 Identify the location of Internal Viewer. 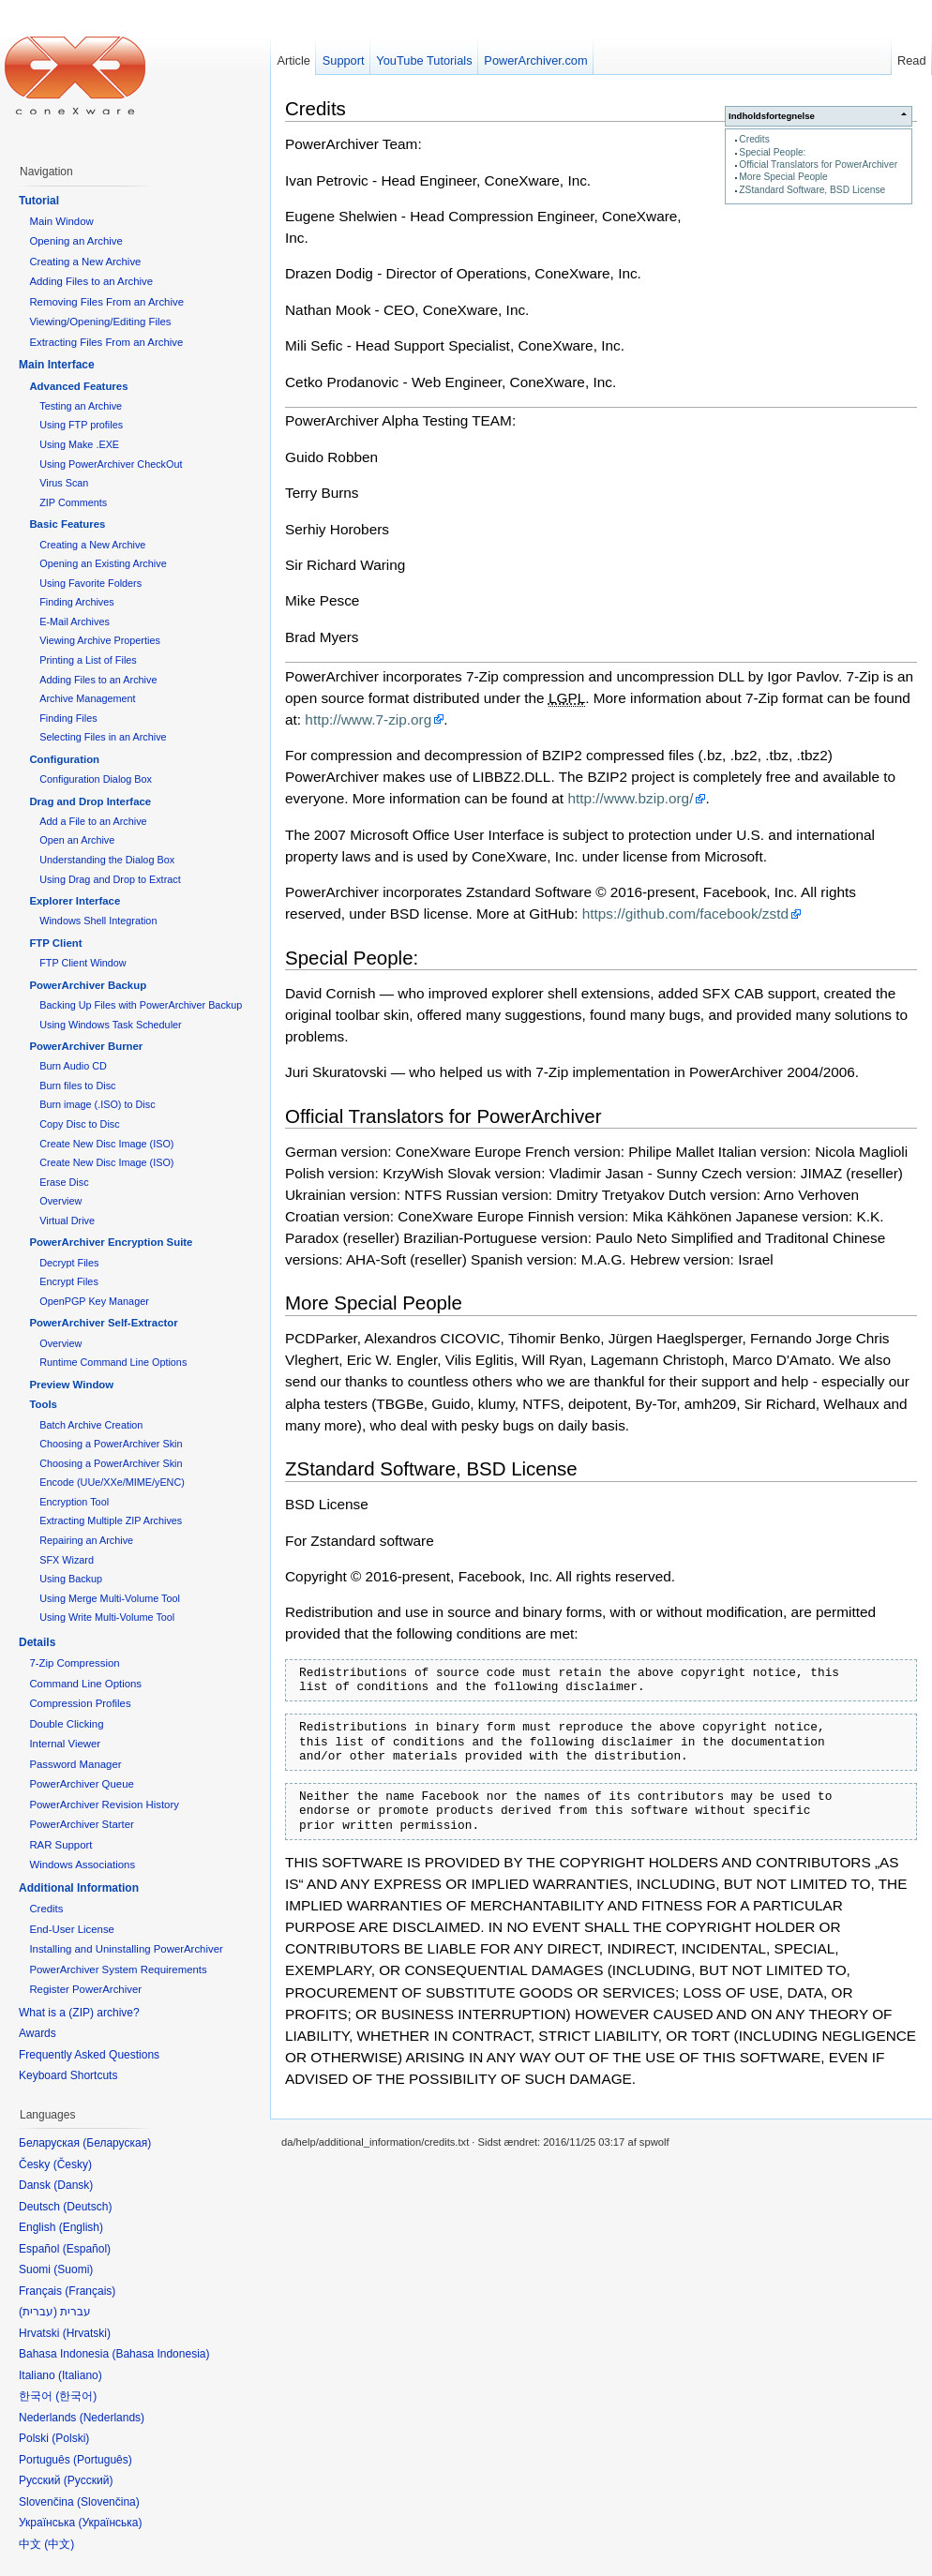
(64, 1743).